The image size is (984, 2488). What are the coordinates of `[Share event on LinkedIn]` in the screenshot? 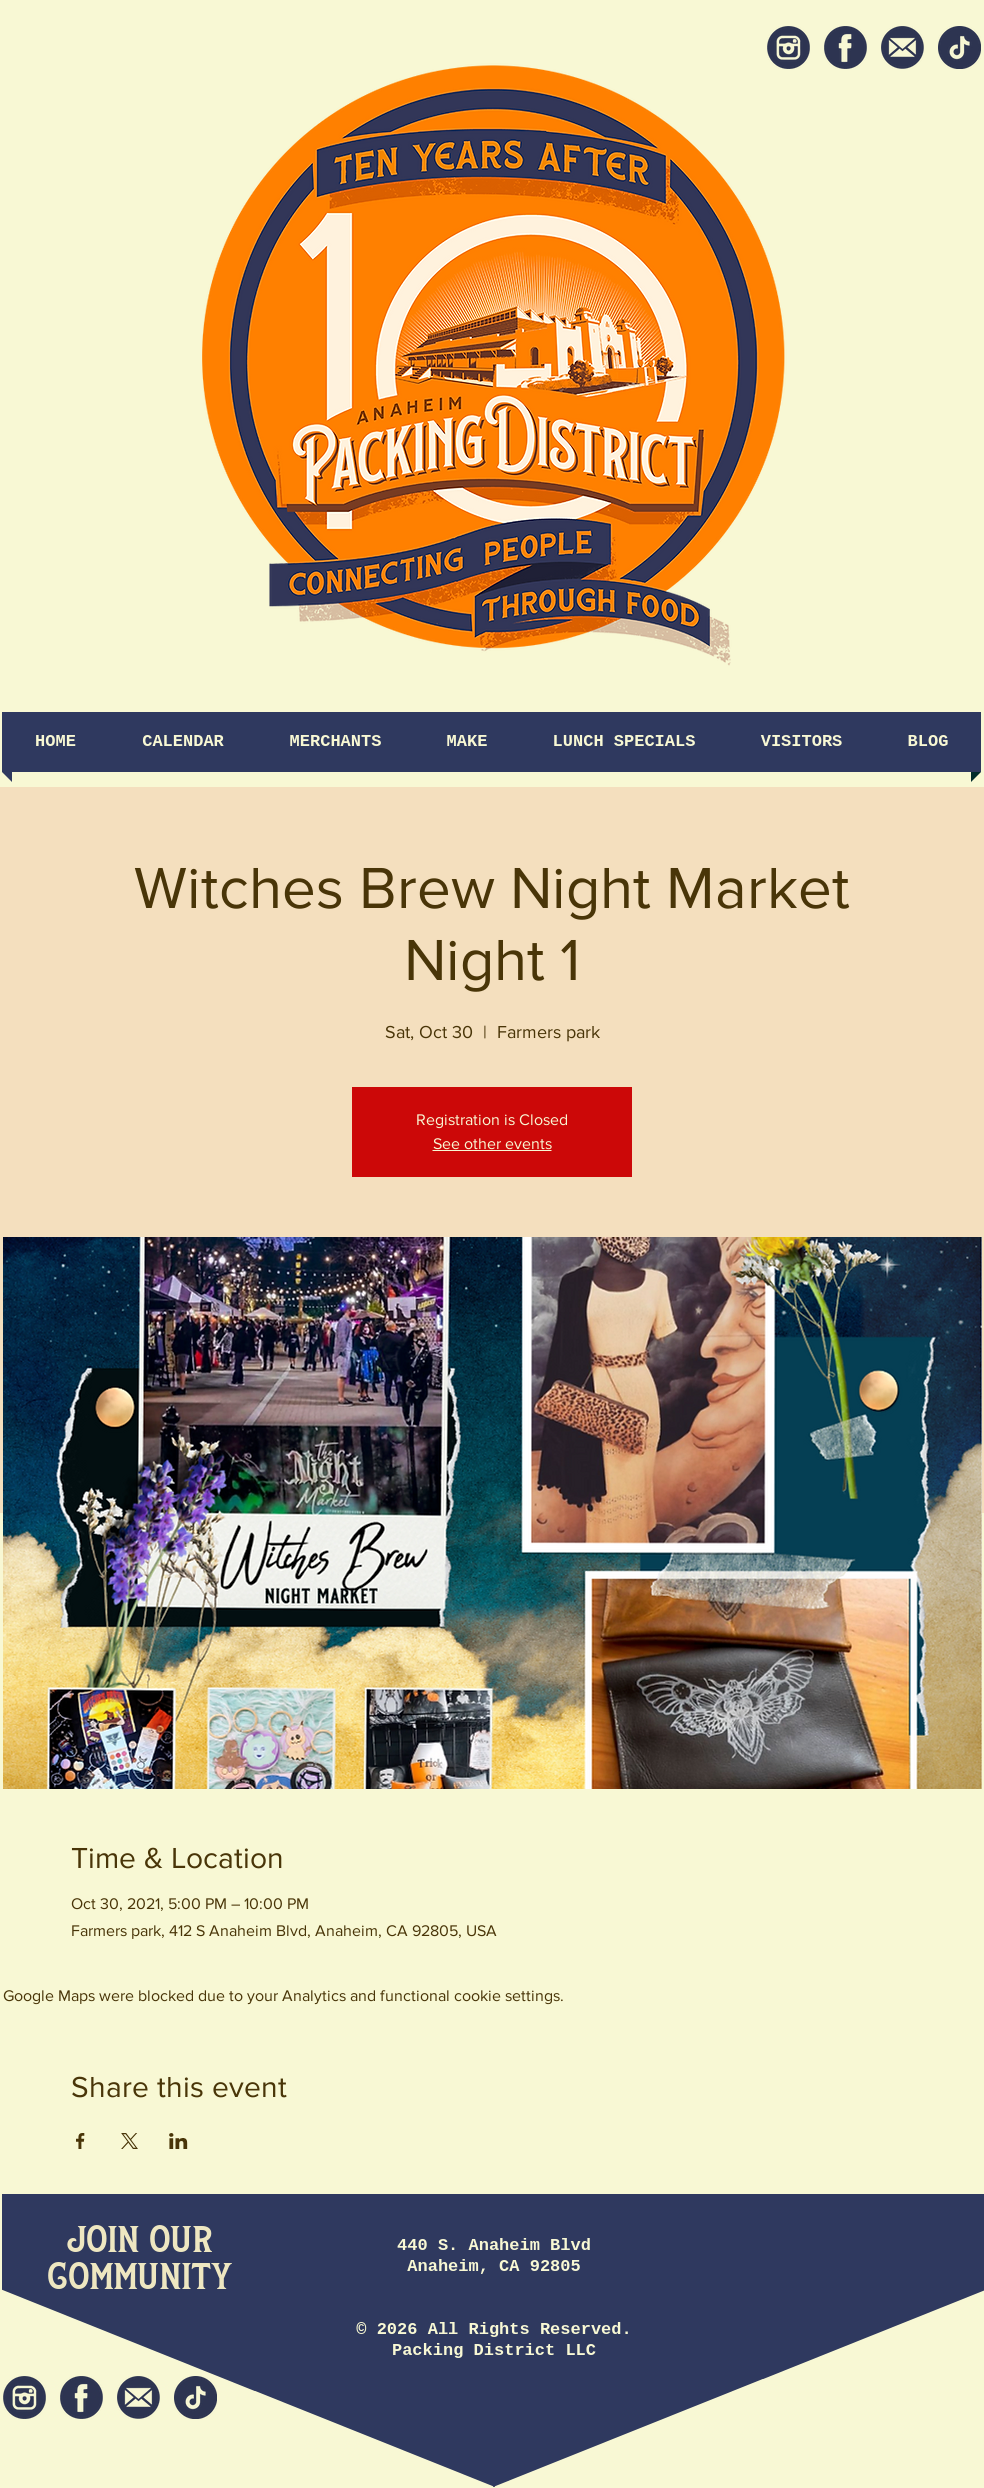 It's located at (178, 2141).